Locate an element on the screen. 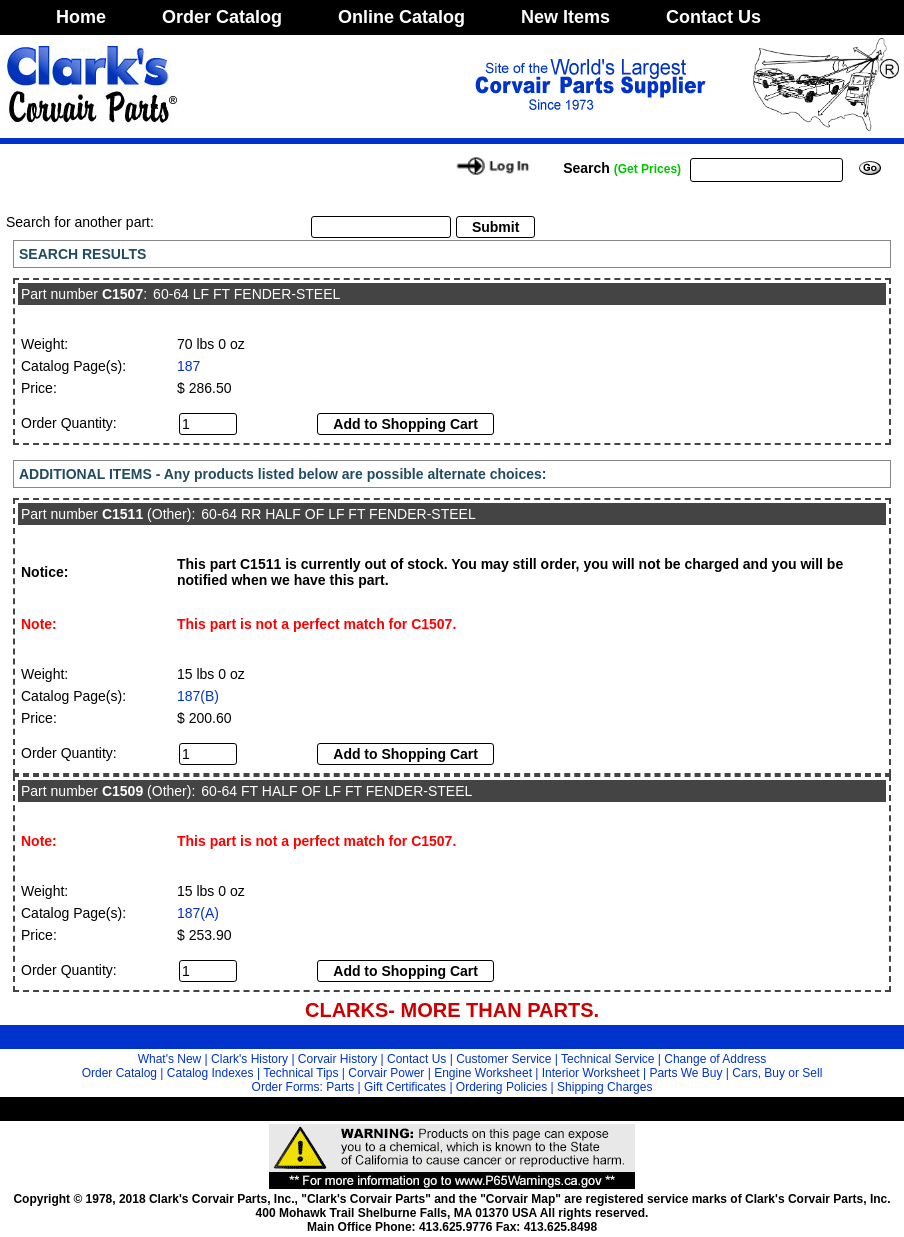 The image size is (904, 1237). 187(B) is located at coordinates (198, 696).